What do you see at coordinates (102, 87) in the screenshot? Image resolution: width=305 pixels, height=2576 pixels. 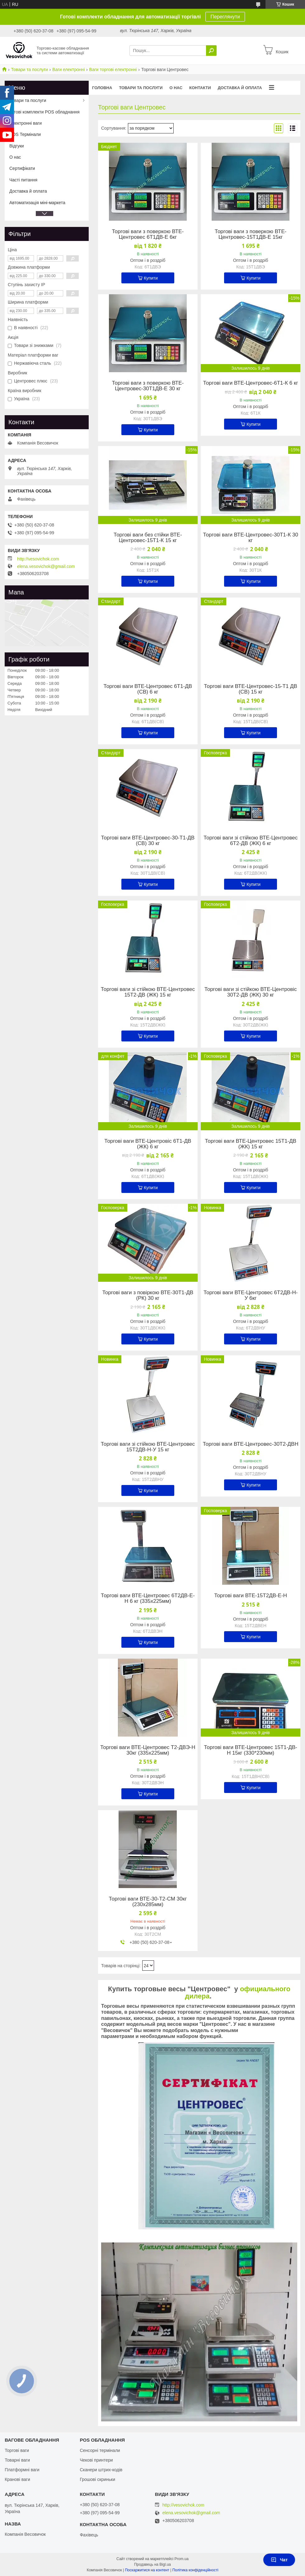 I see `Головна` at bounding box center [102, 87].